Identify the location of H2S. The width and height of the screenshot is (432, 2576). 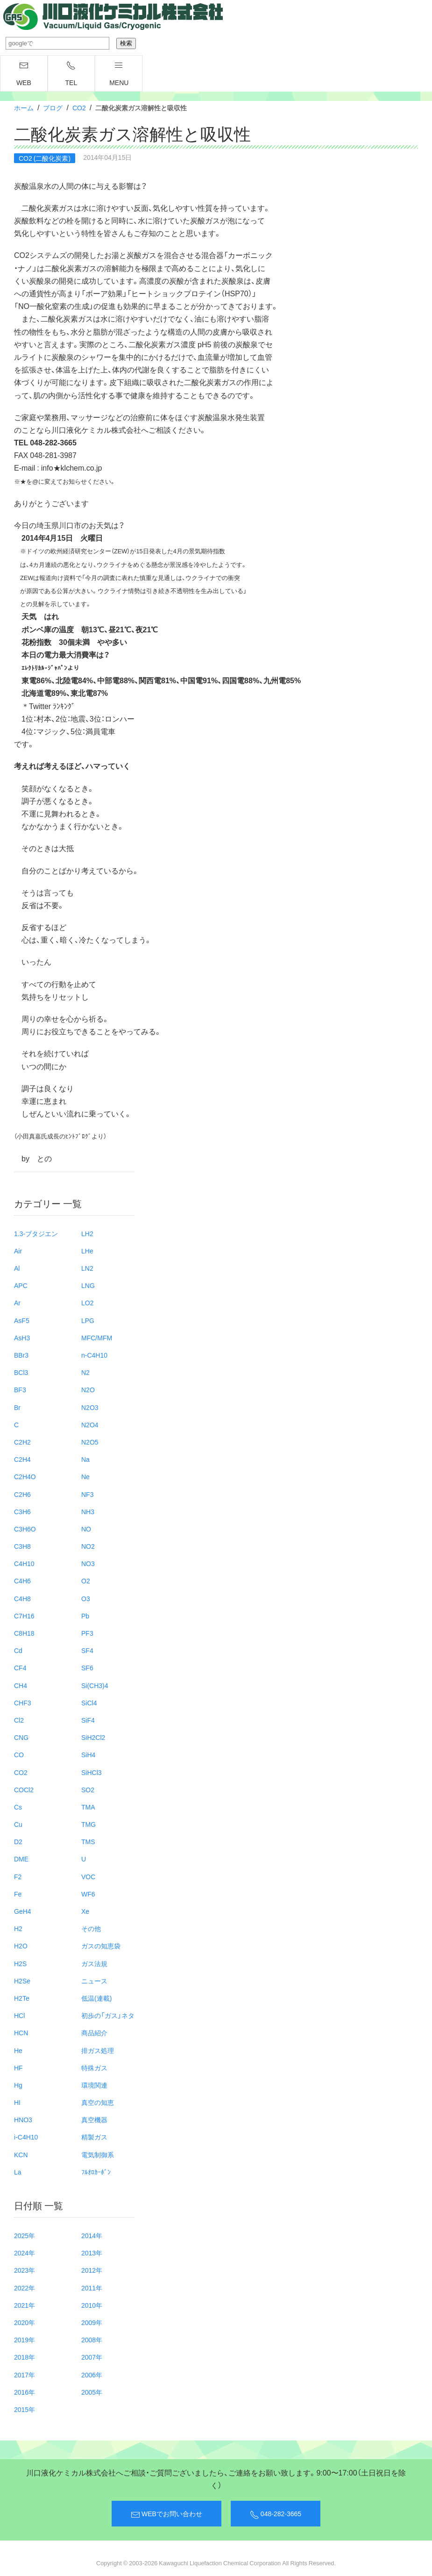
(20, 1963).